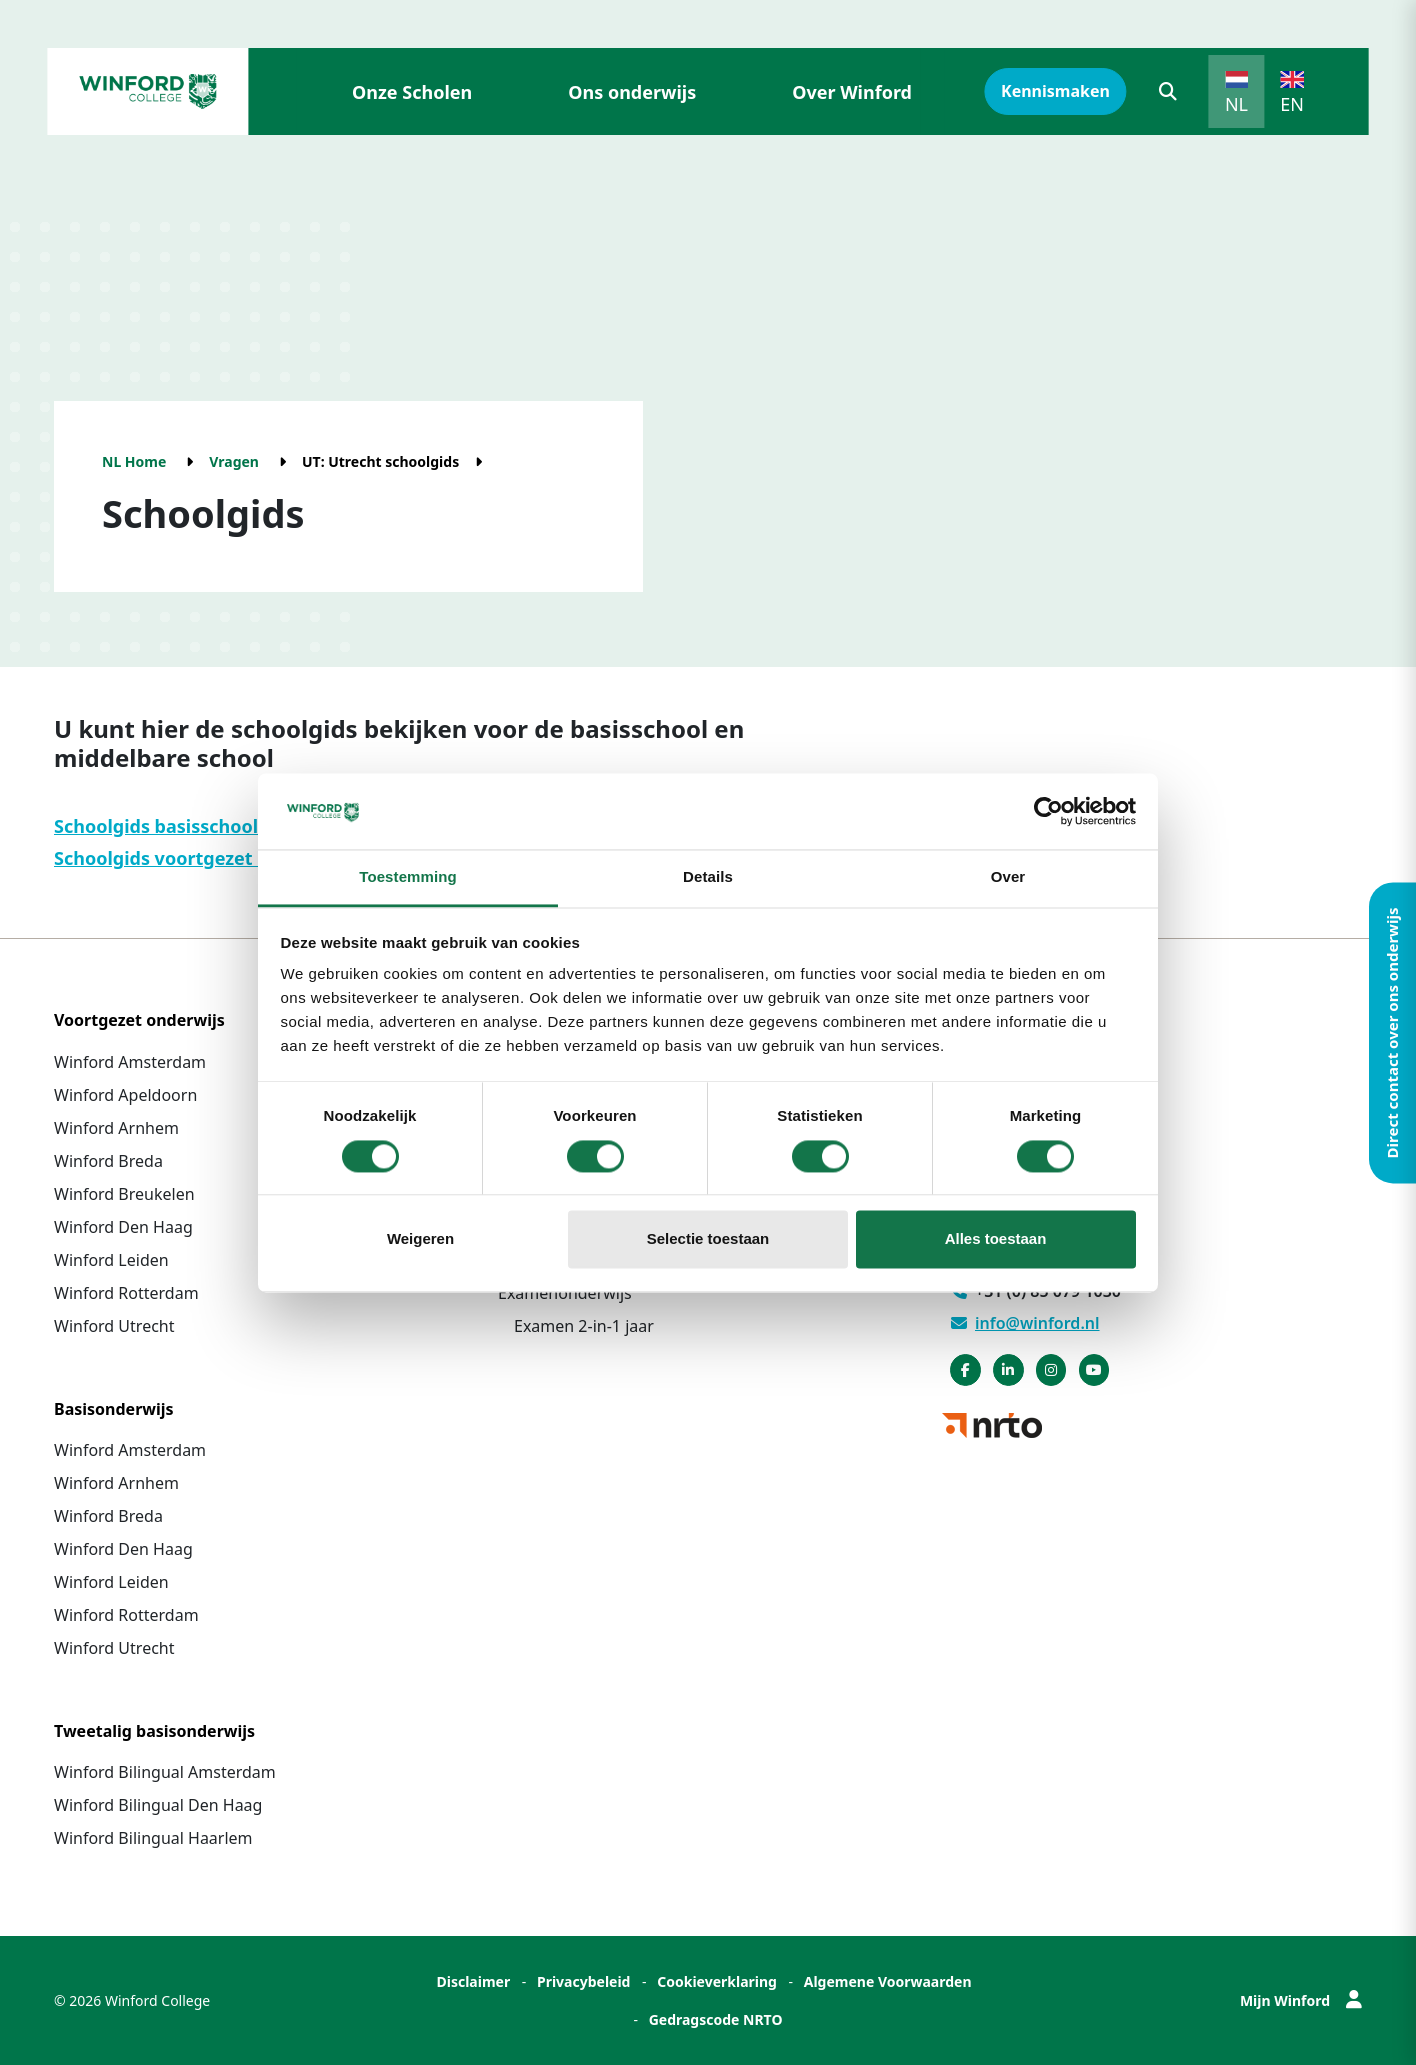 The image size is (1416, 2065). Describe the element at coordinates (158, 1805) in the screenshot. I see `Winford Bilingual Den Haag` at that location.